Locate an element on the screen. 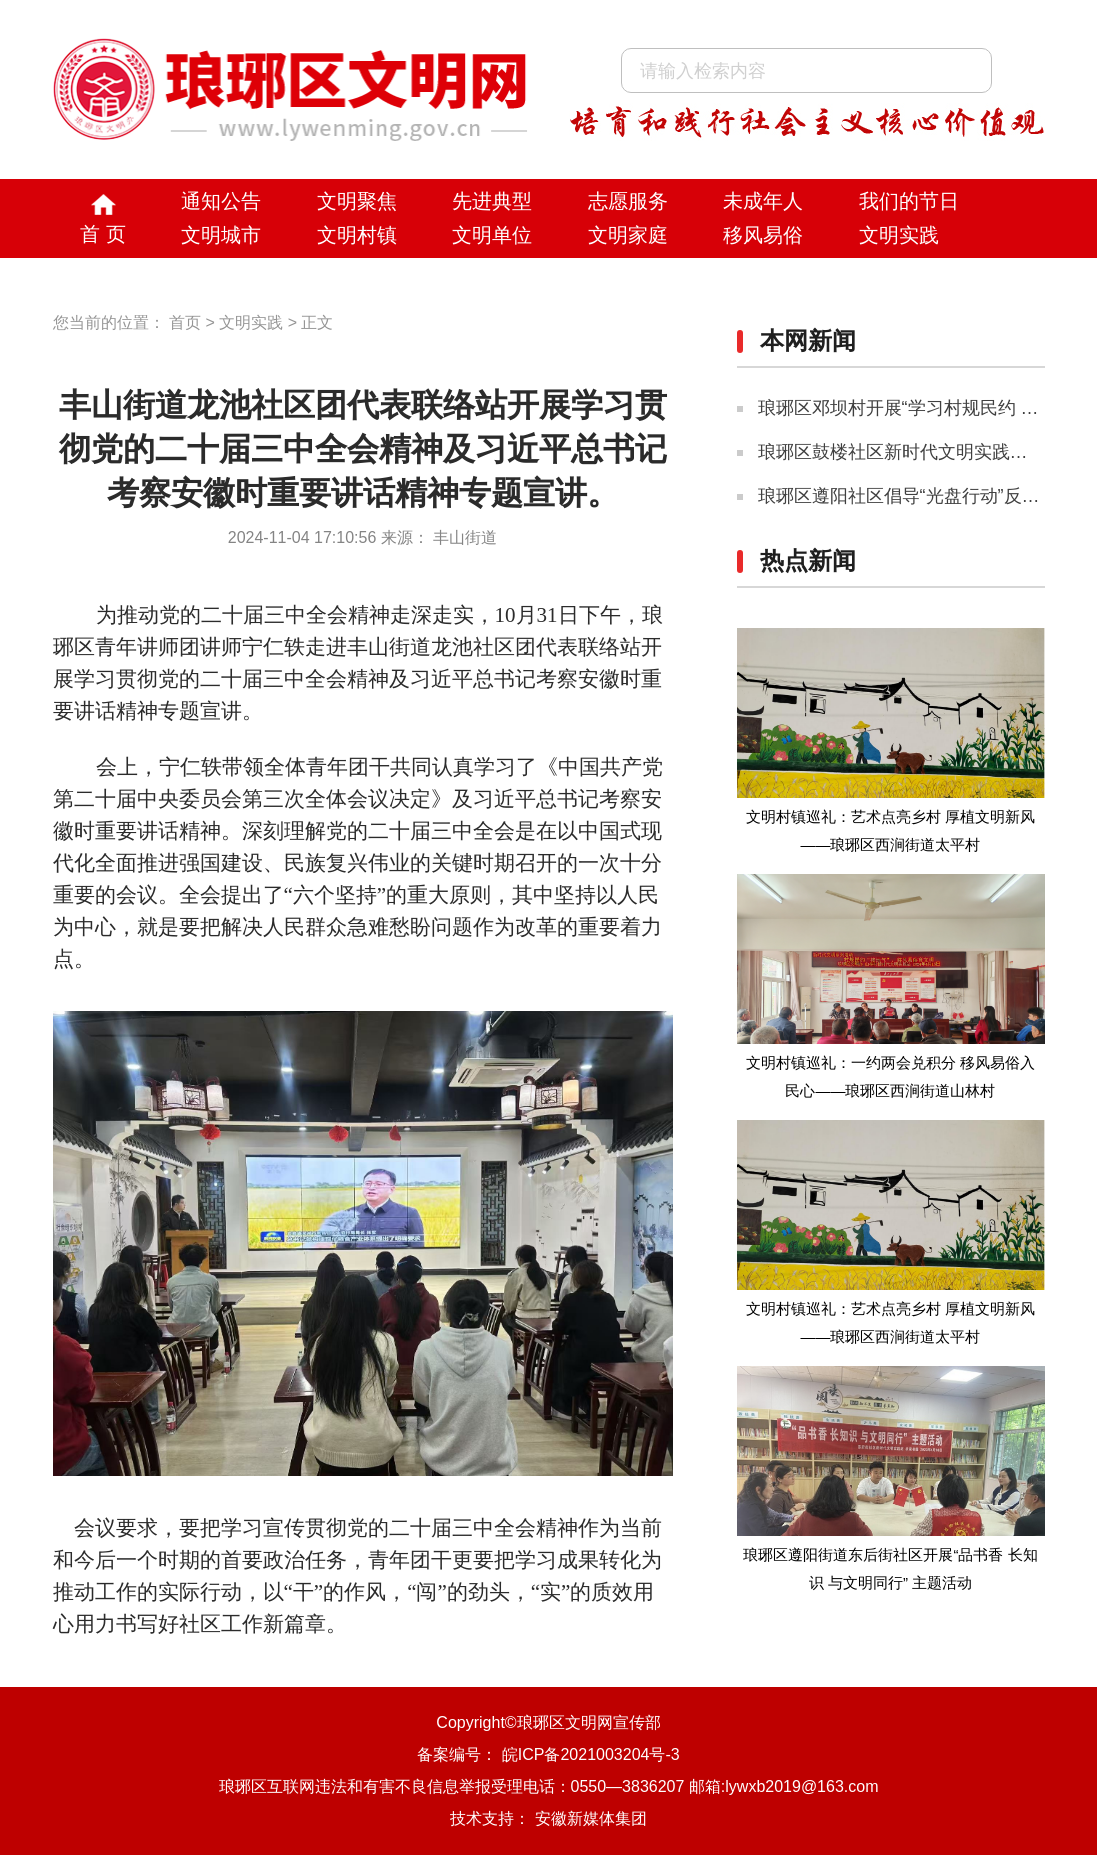  安徽新媒体集团 is located at coordinates (591, 1818).